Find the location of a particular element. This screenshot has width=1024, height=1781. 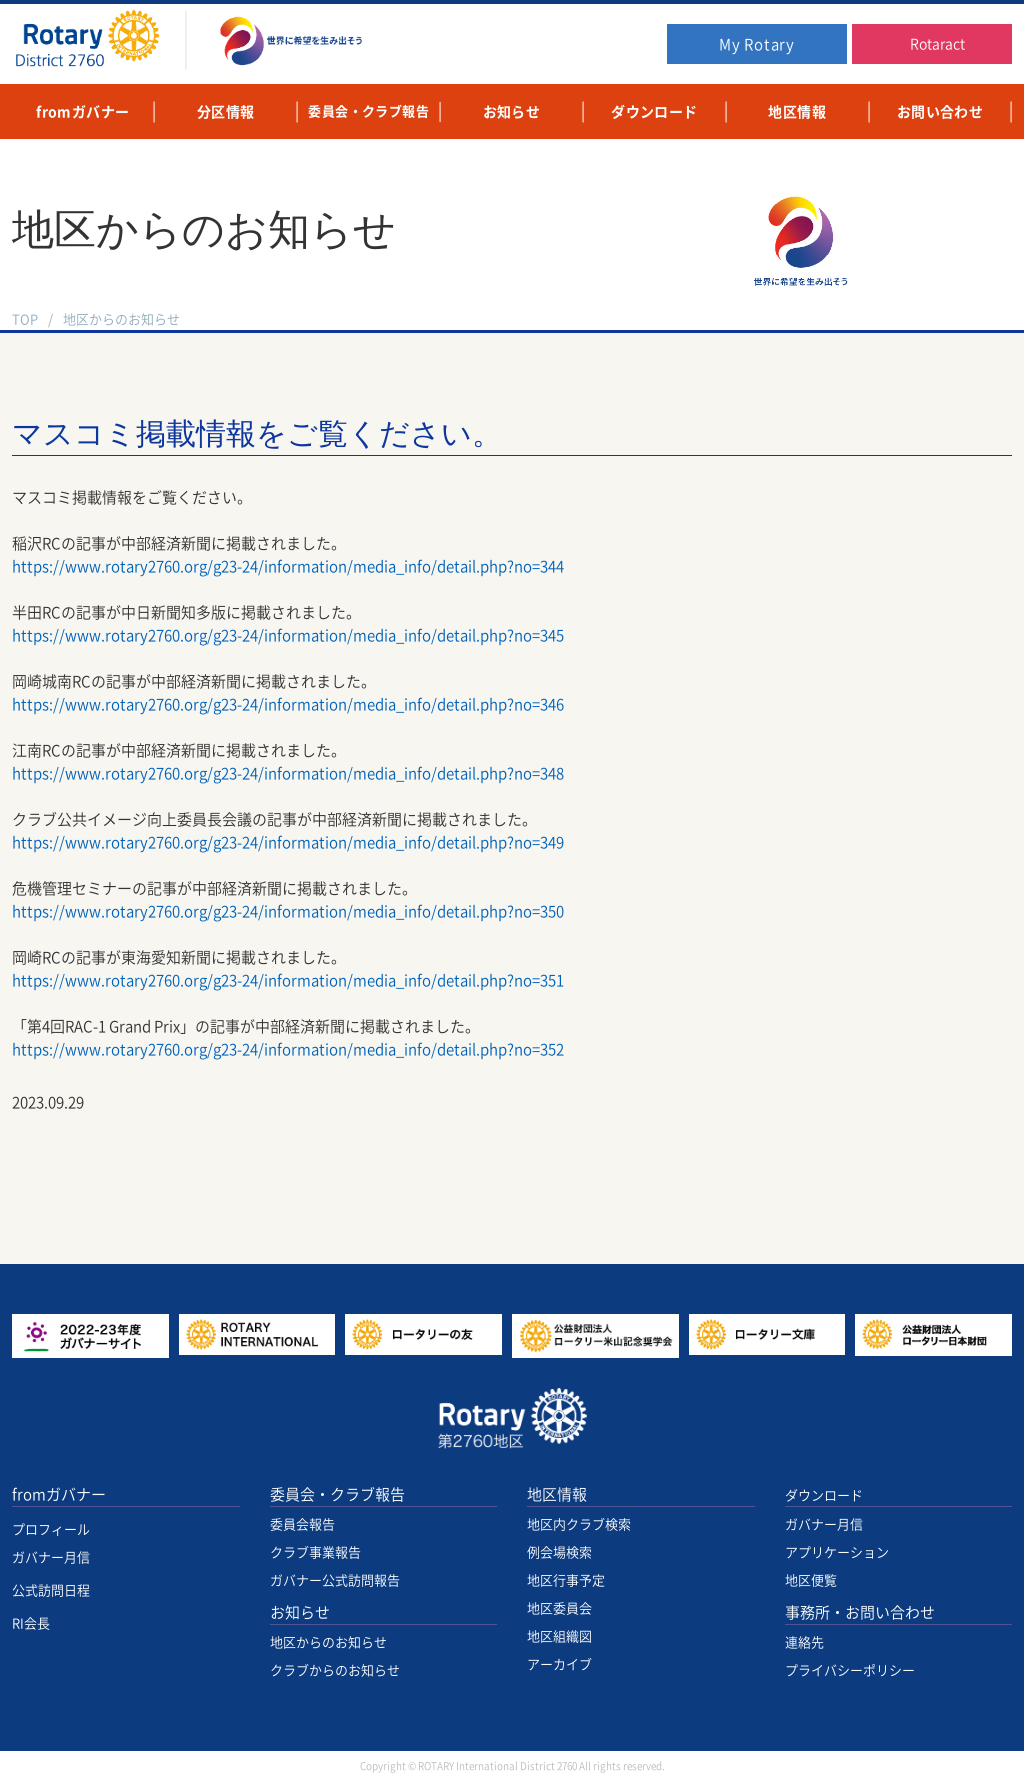

https://www.rotary2760.org/g23-24/information/media_info/detail.php?no=349 is located at coordinates (288, 842).